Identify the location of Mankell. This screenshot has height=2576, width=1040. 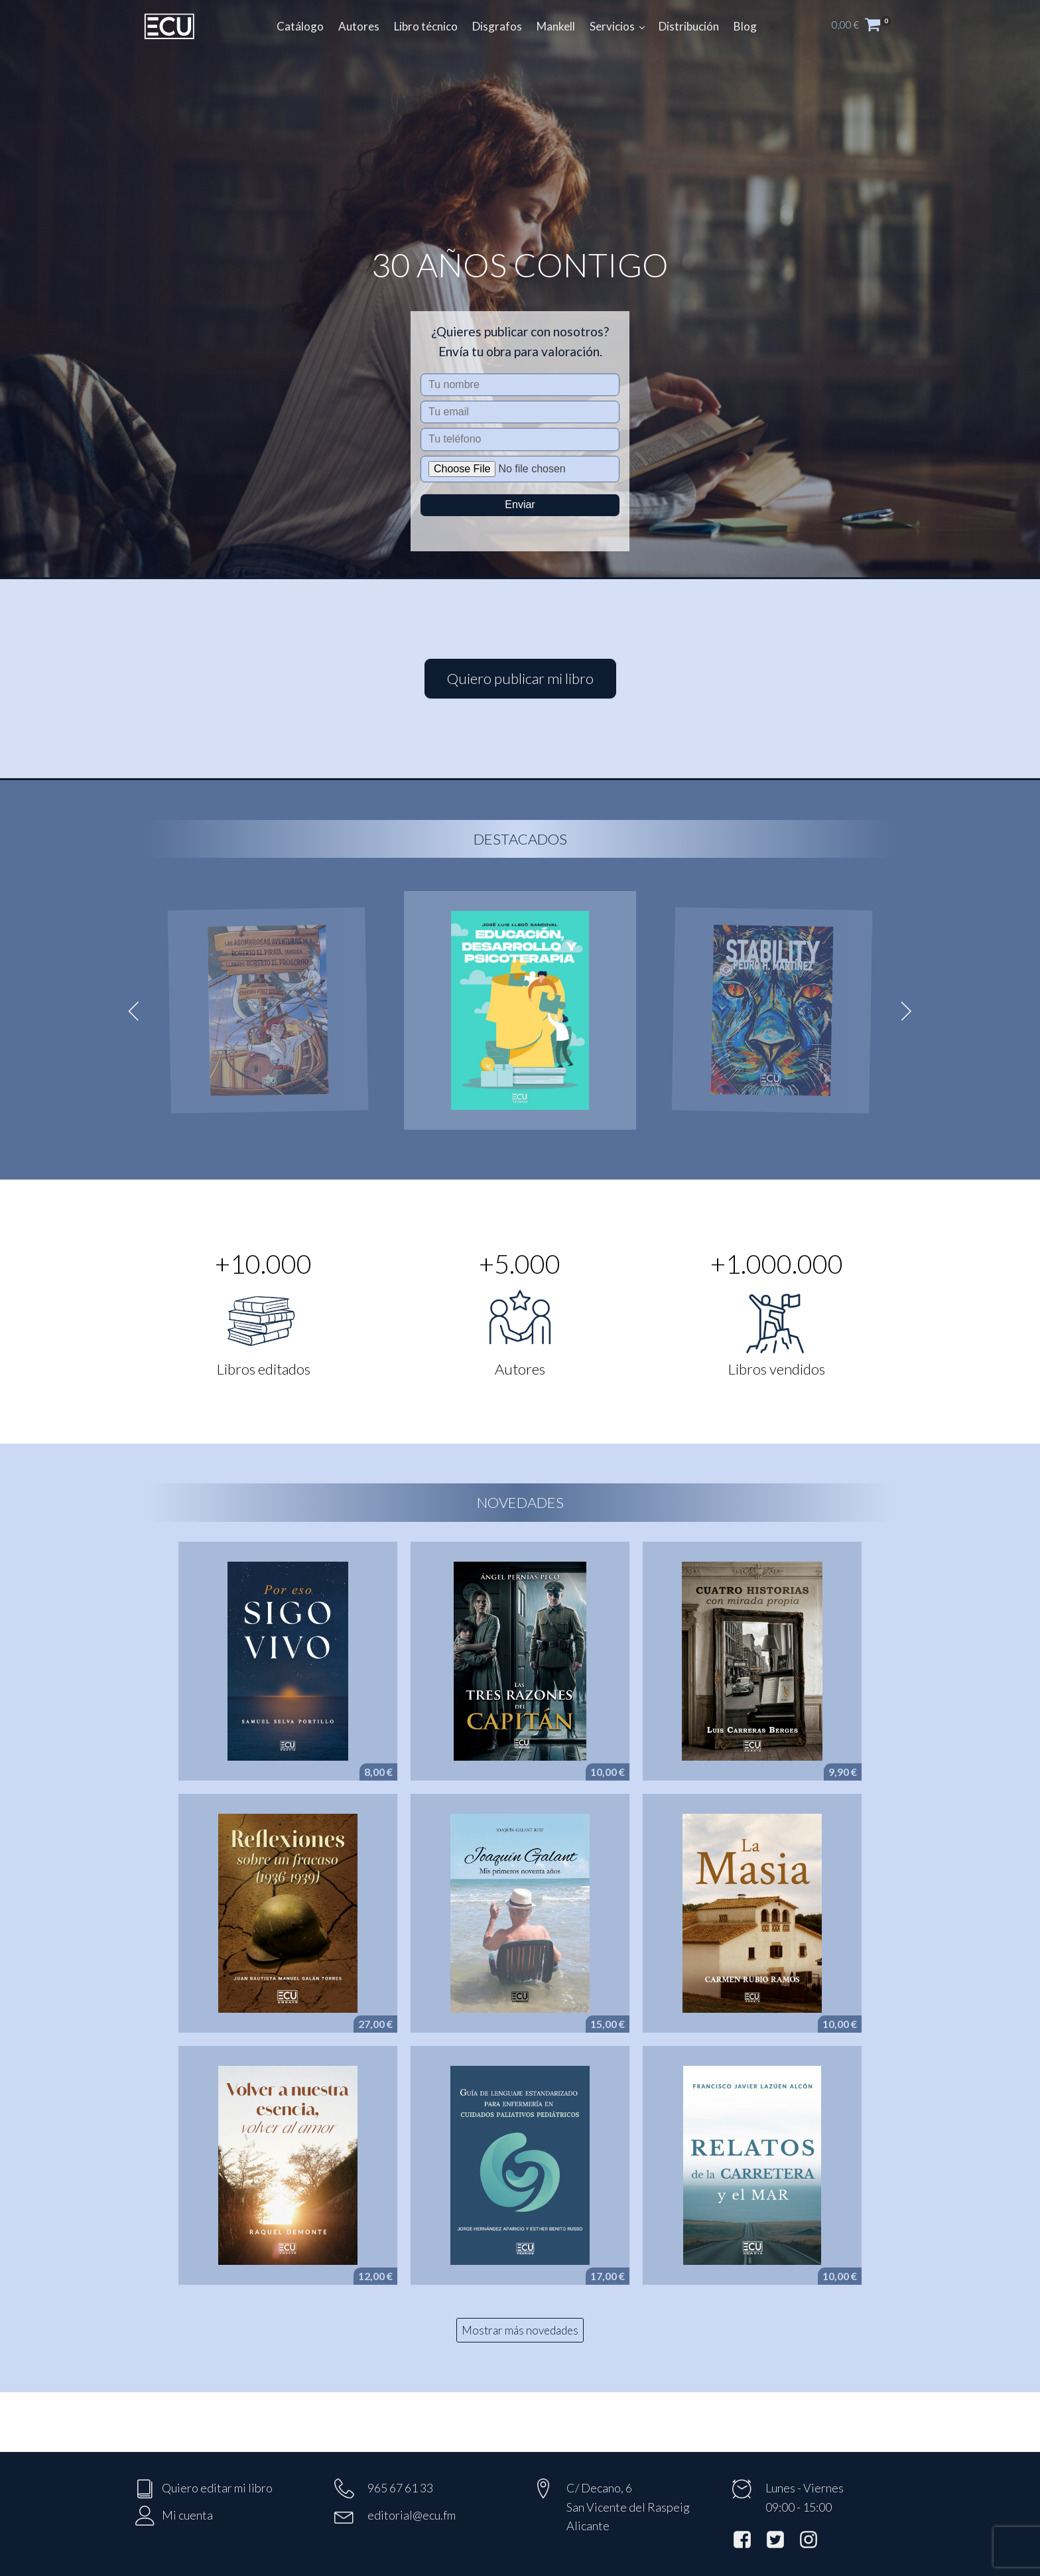
(556, 26).